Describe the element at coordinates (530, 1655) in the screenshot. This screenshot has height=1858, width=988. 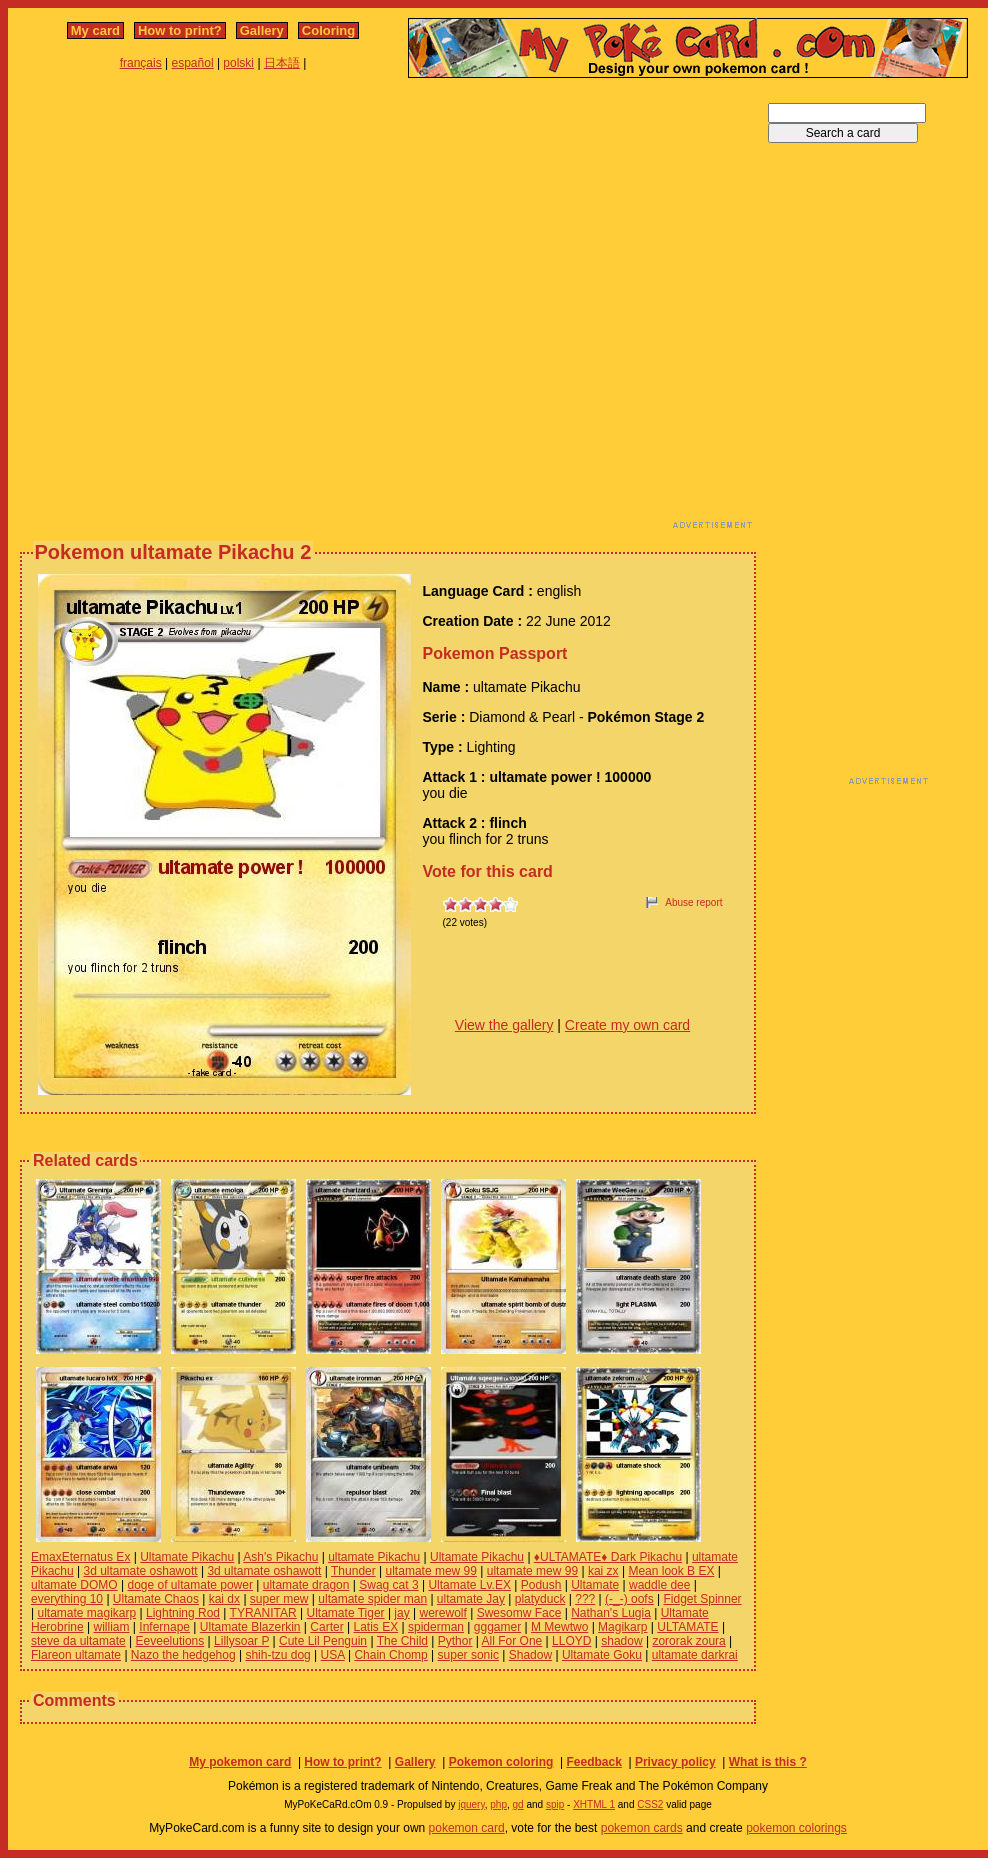
I see `Shadow` at that location.